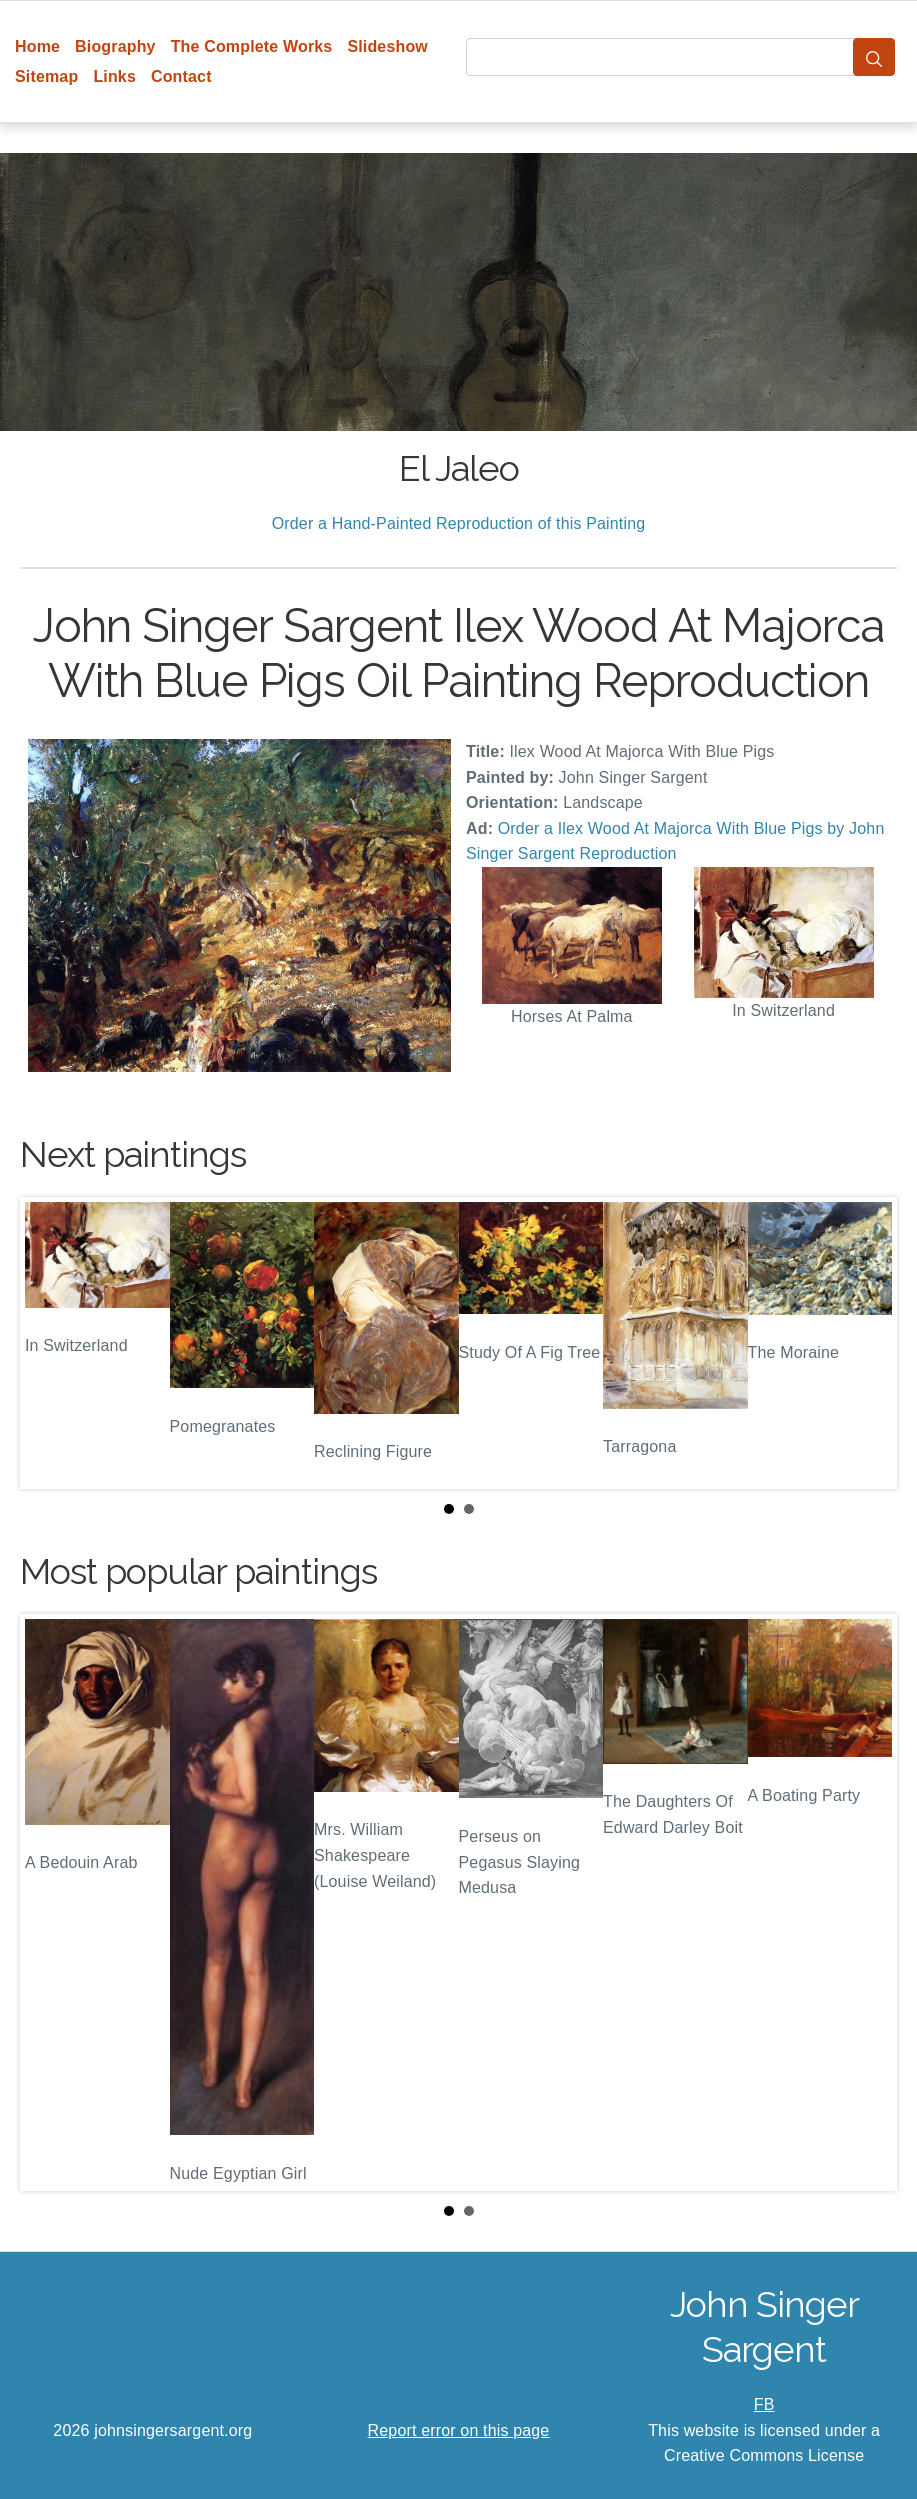 The height and width of the screenshot is (2499, 917). What do you see at coordinates (181, 76) in the screenshot?
I see `Contact` at bounding box center [181, 76].